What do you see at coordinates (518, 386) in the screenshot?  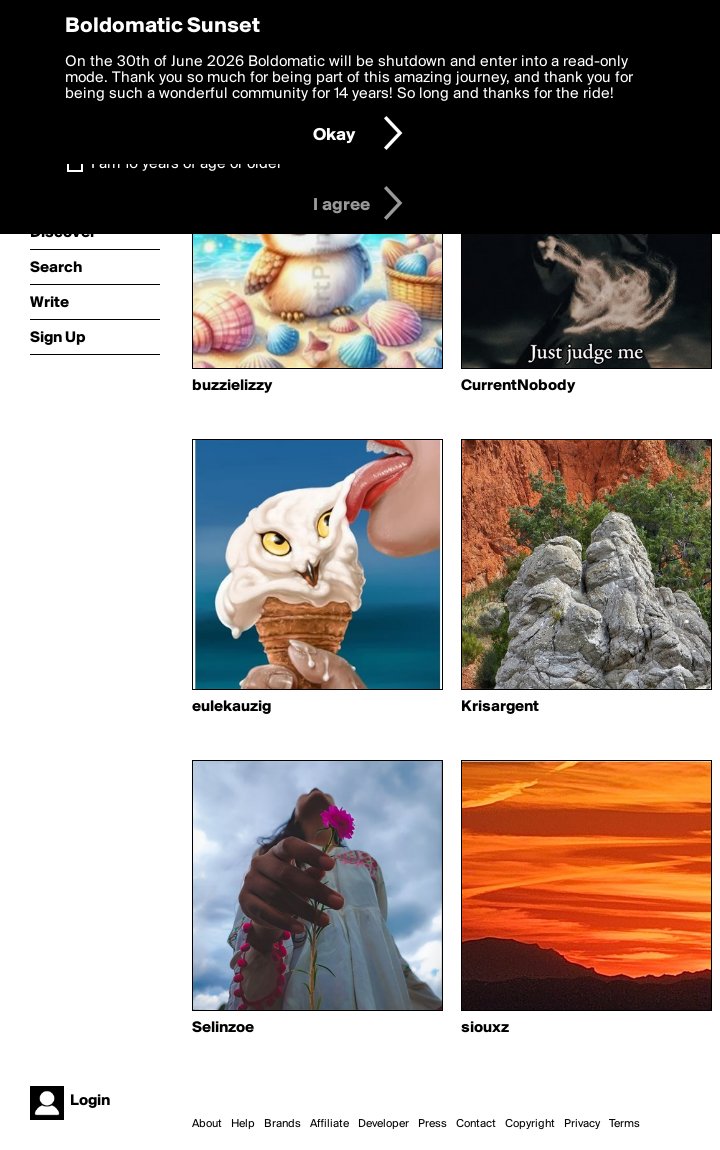 I see `CurrentNobody` at bounding box center [518, 386].